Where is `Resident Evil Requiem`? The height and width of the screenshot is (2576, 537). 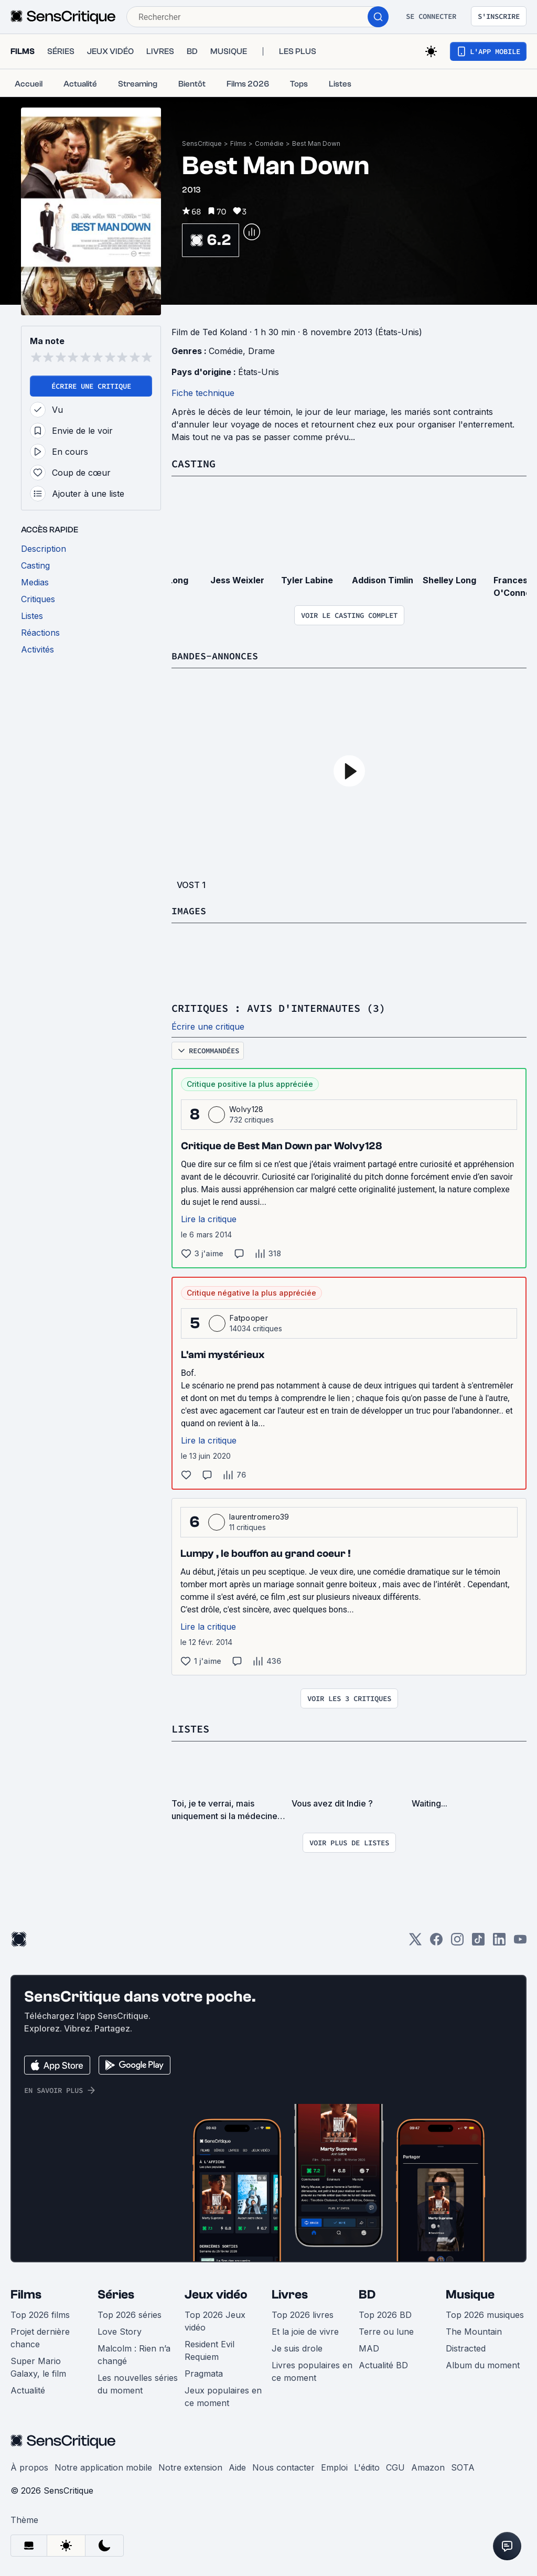 Resident Evil Requiem is located at coordinates (209, 2348).